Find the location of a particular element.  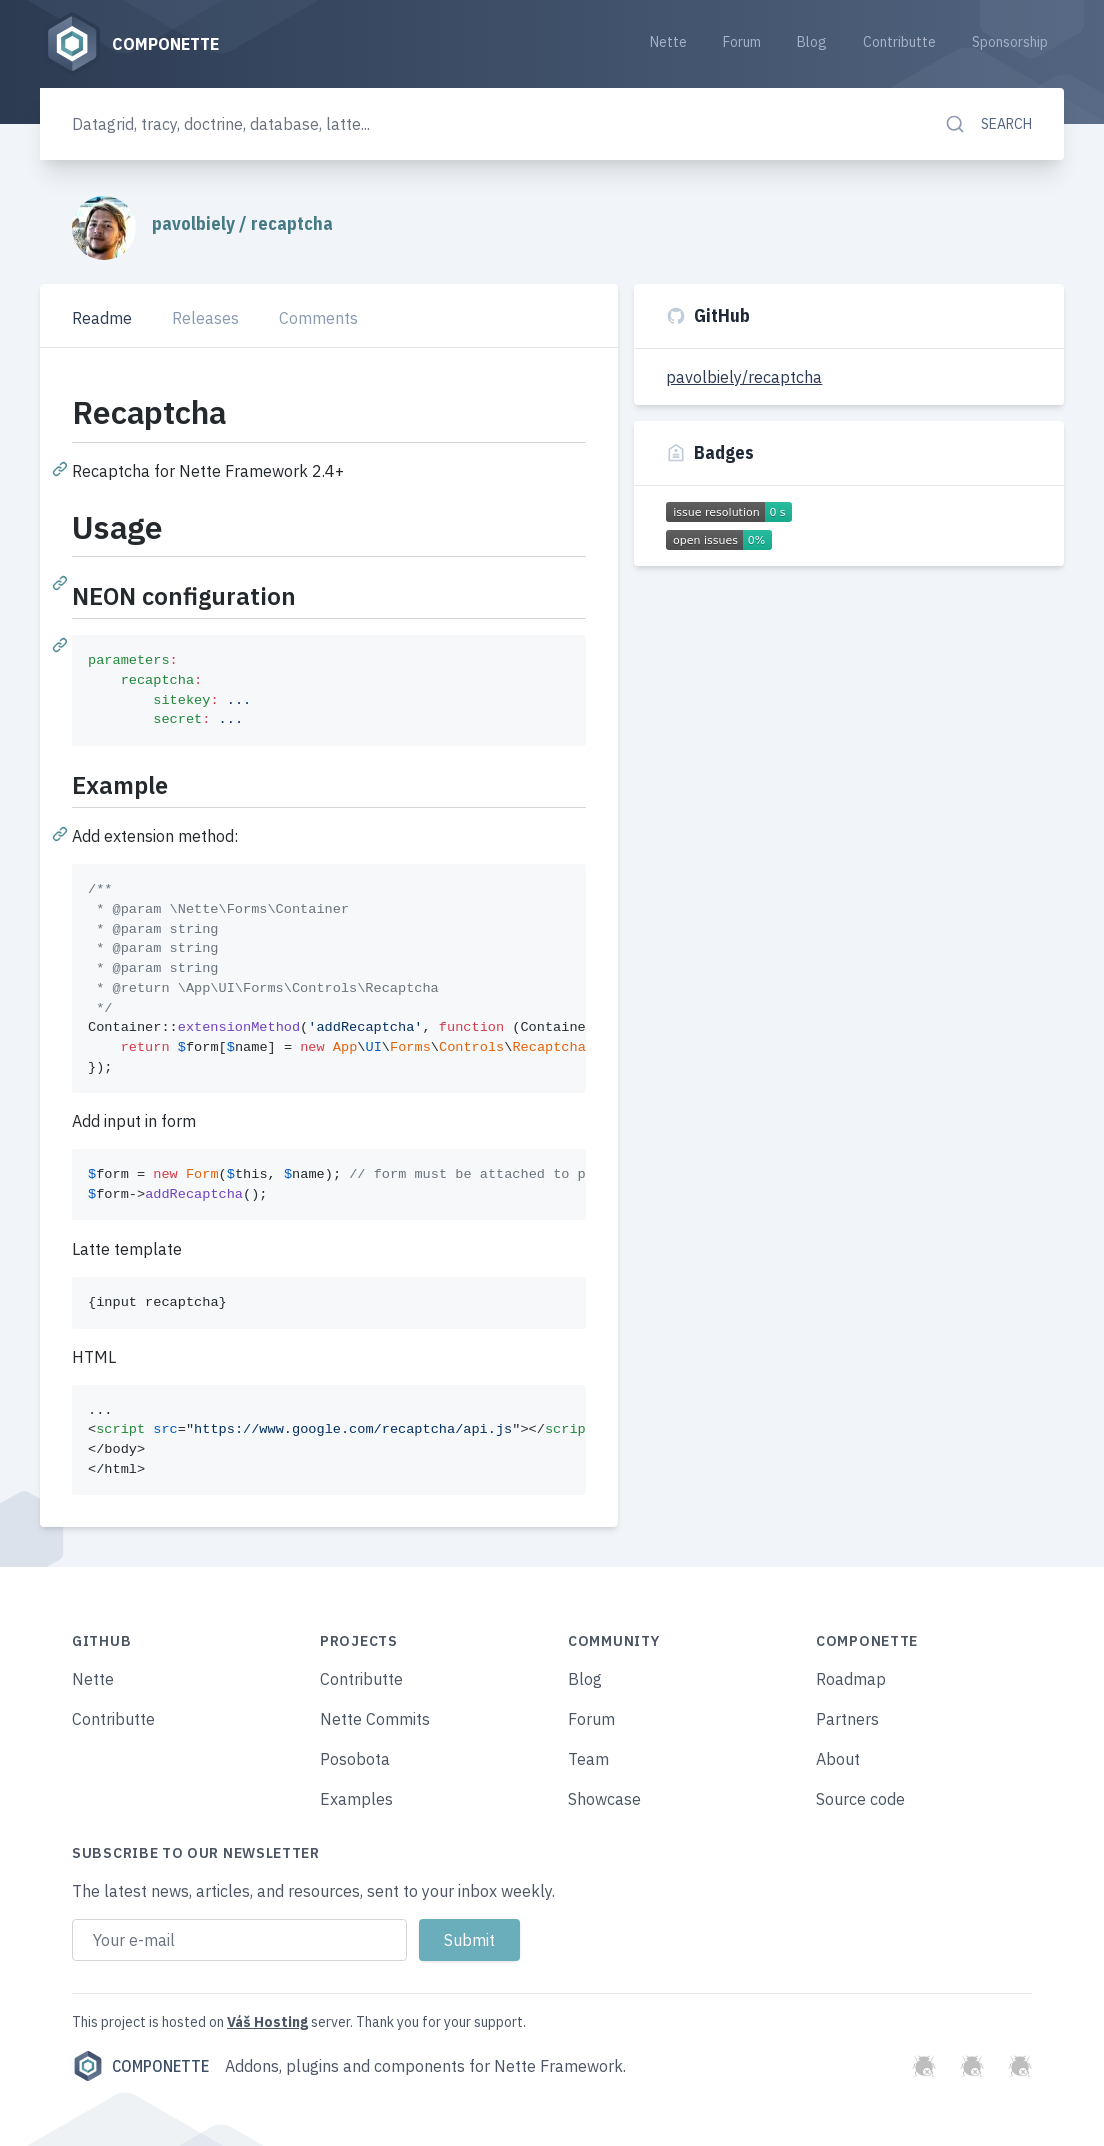

[Permalink: Example] is located at coordinates (62, 833).